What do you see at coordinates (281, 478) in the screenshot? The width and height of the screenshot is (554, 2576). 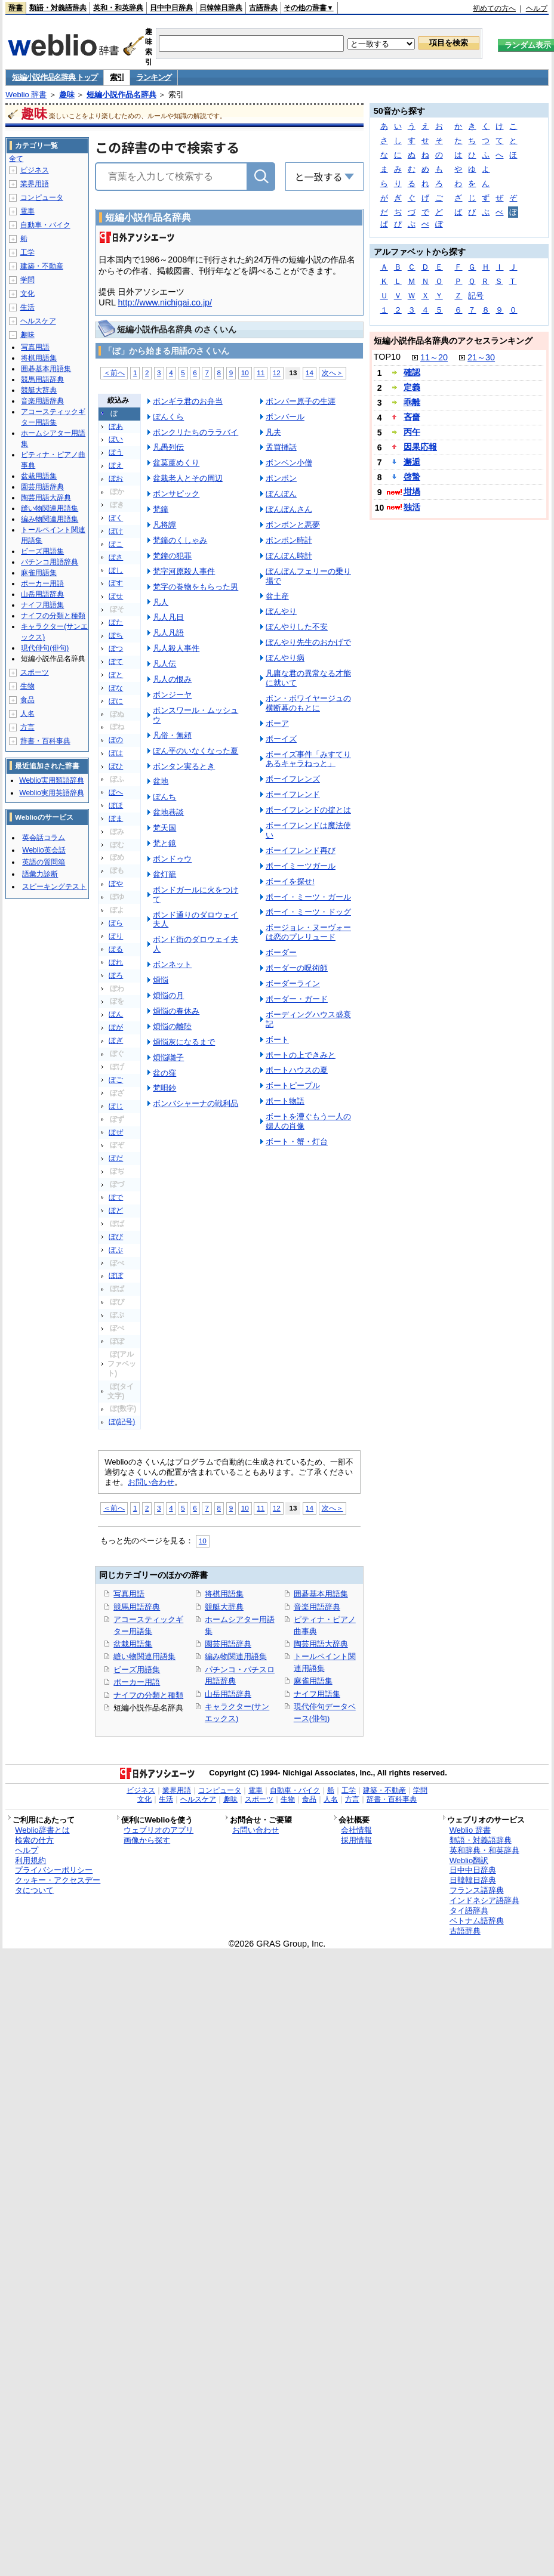 I see `ボンボン` at bounding box center [281, 478].